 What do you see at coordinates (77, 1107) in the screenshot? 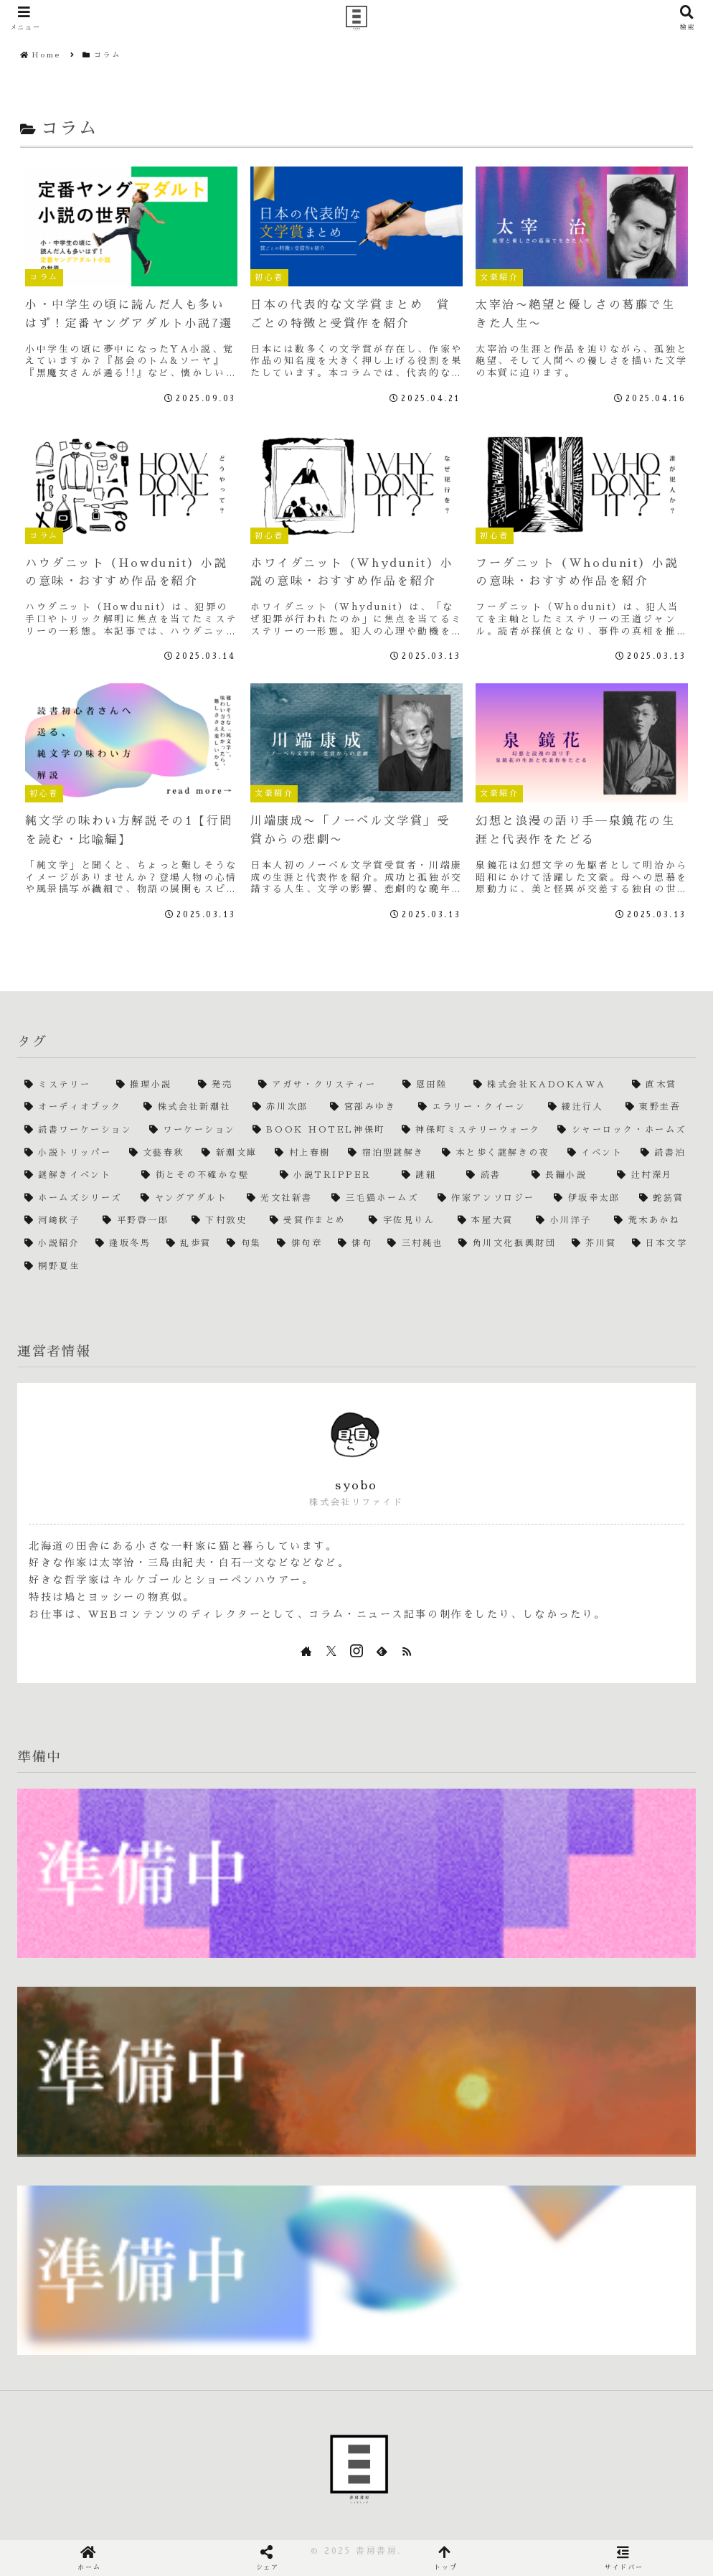
I see `[オーディオブック (2個の項目)]` at bounding box center [77, 1107].